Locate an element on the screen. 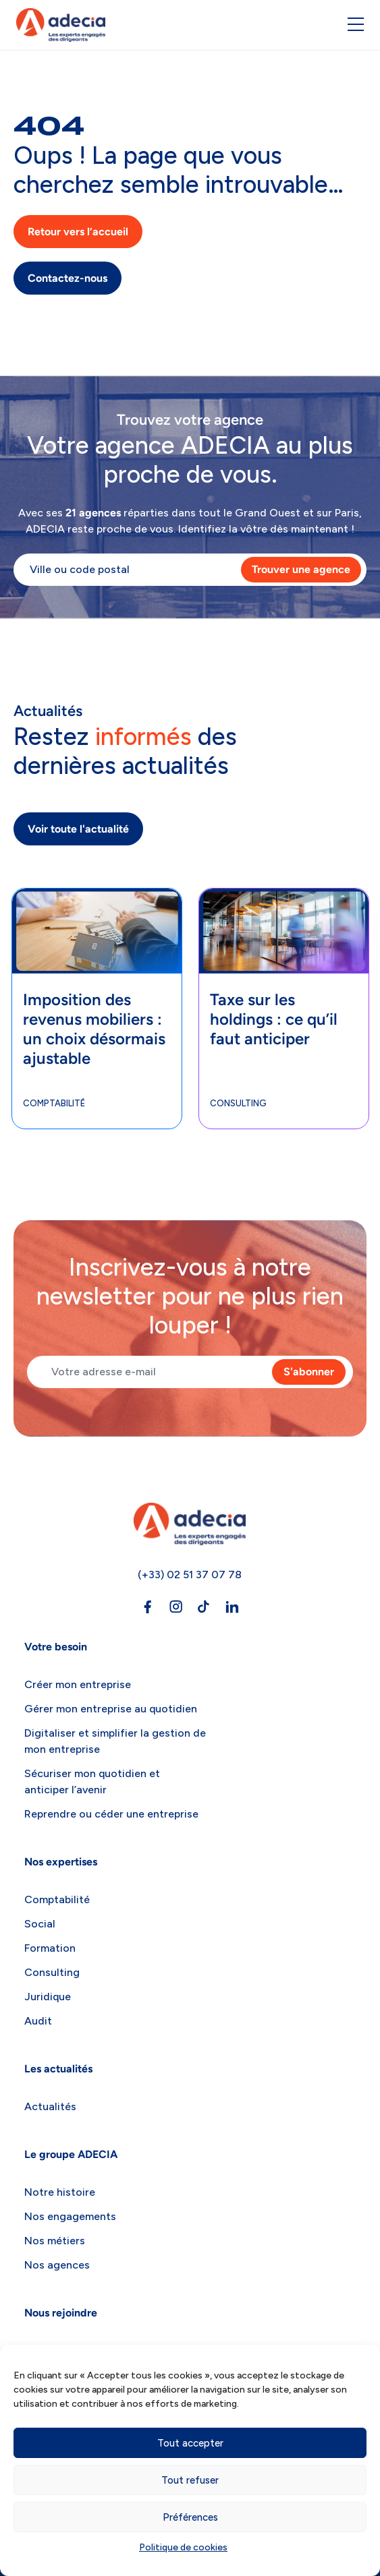  Audit is located at coordinates (38, 2020).